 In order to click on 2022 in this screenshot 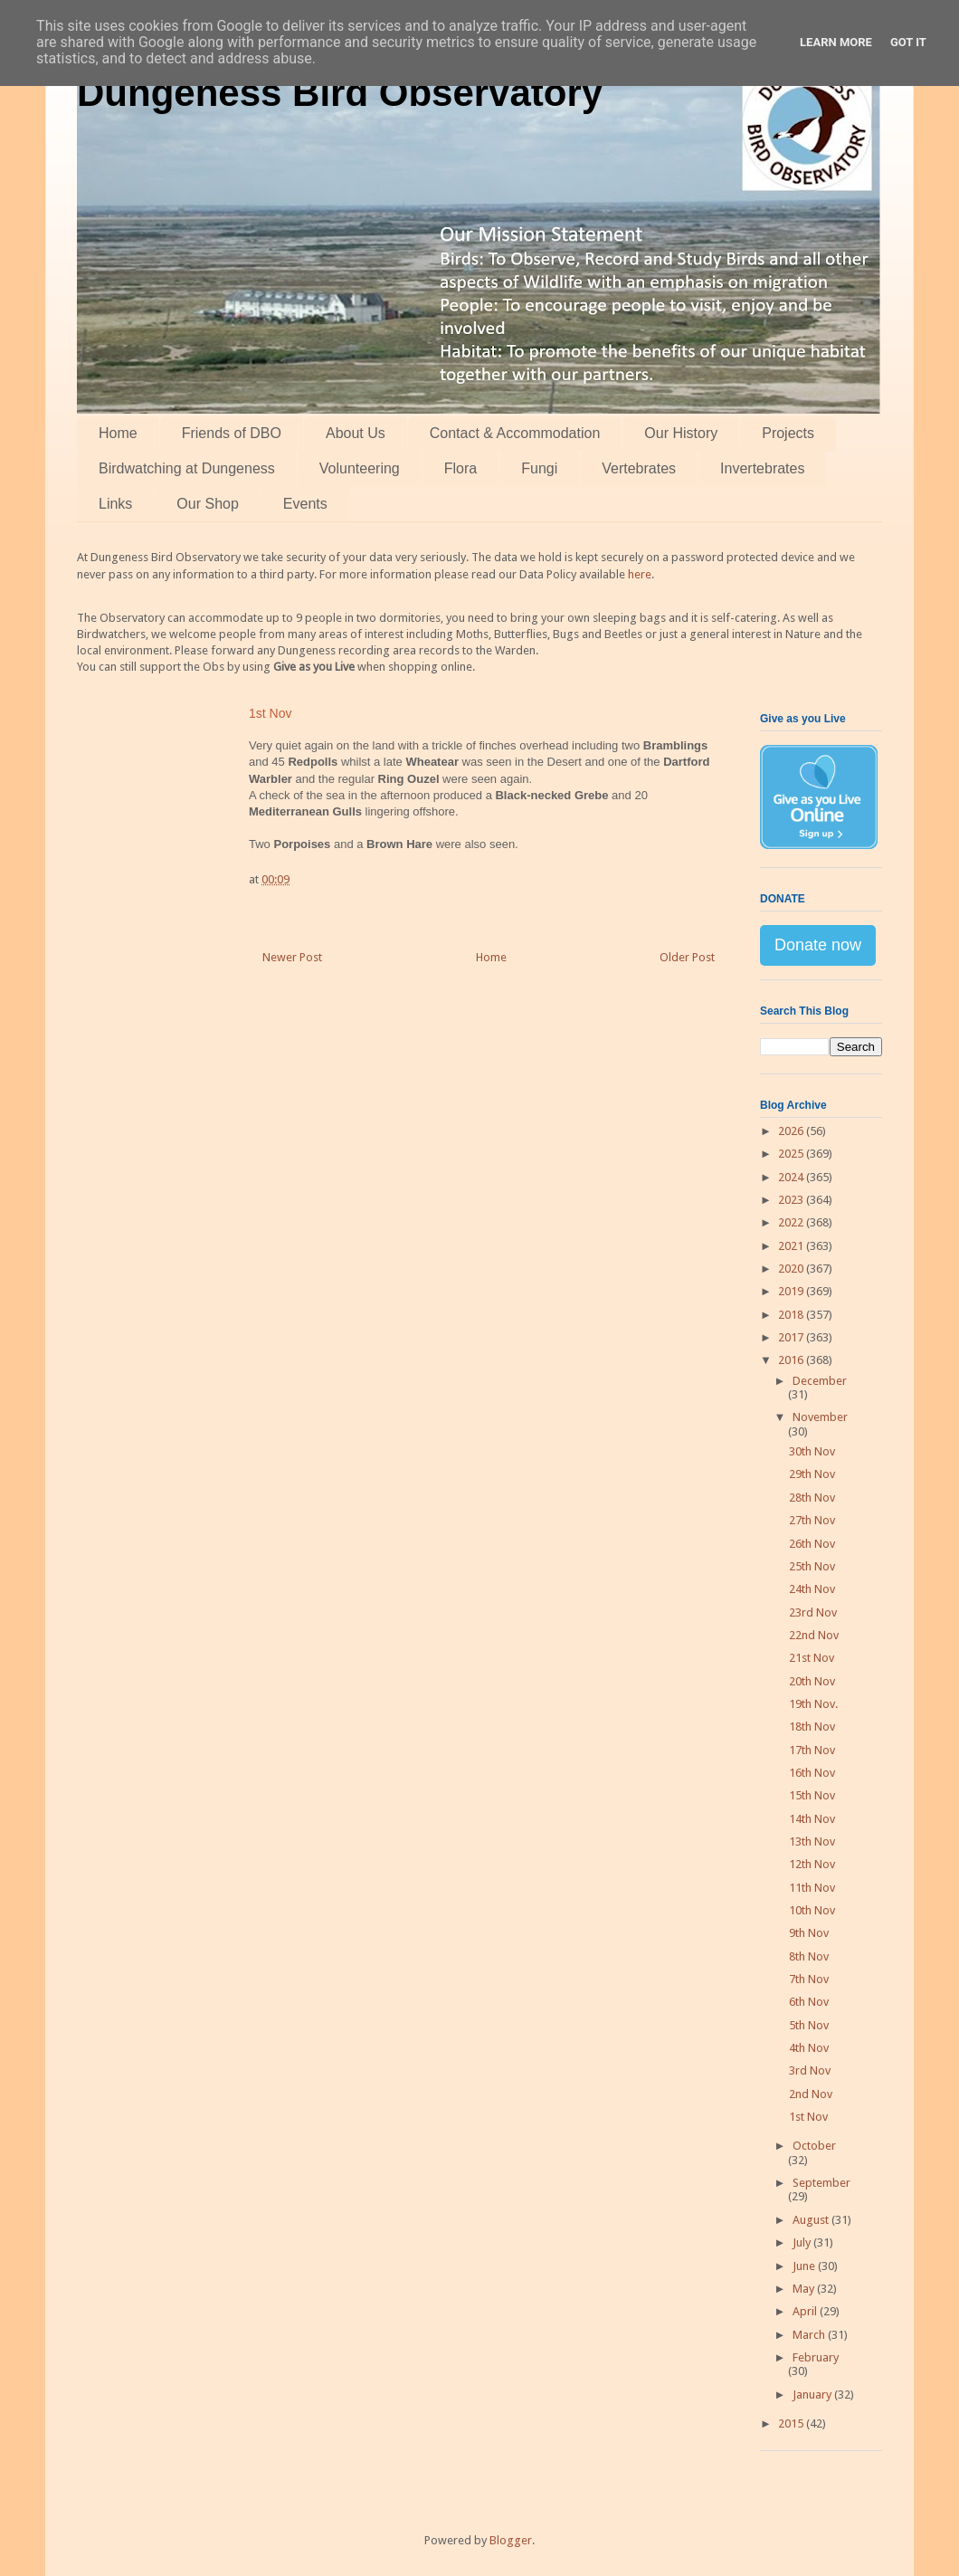, I will do `click(792, 1222)`.